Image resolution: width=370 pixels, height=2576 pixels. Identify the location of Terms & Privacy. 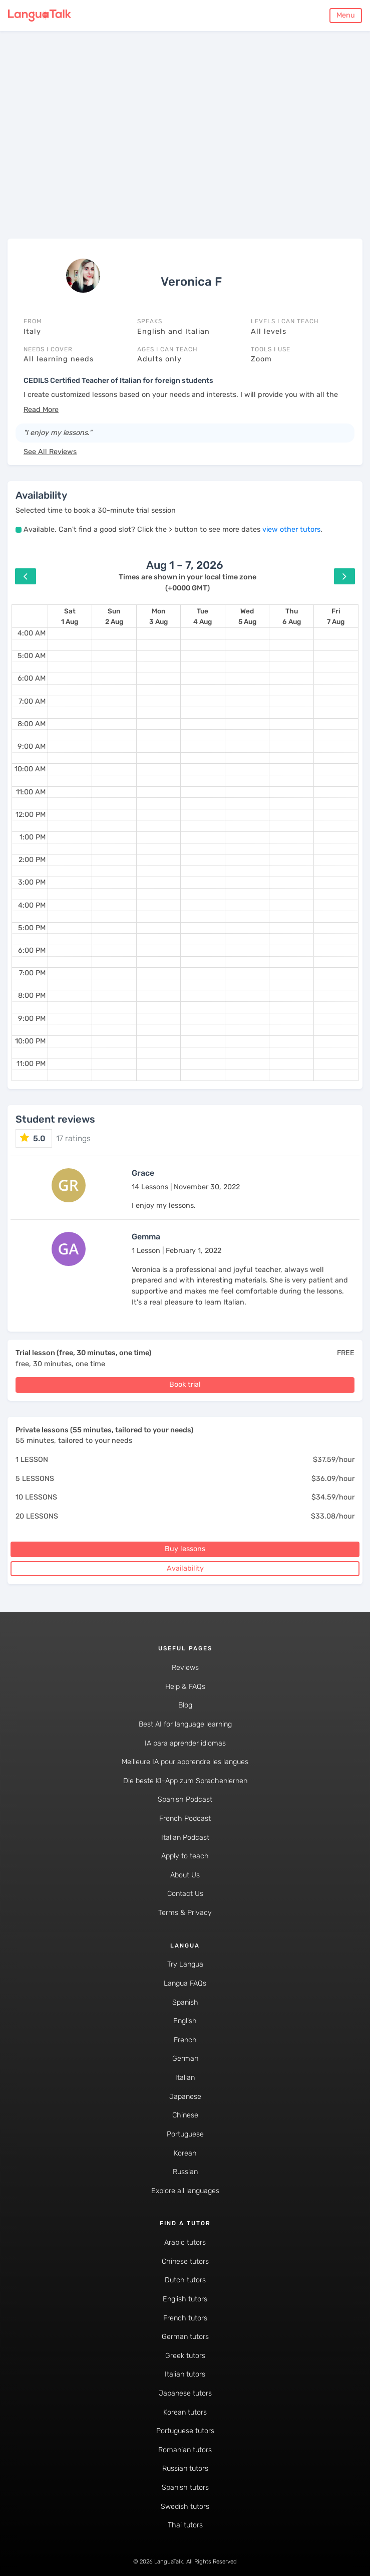
(185, 1912).